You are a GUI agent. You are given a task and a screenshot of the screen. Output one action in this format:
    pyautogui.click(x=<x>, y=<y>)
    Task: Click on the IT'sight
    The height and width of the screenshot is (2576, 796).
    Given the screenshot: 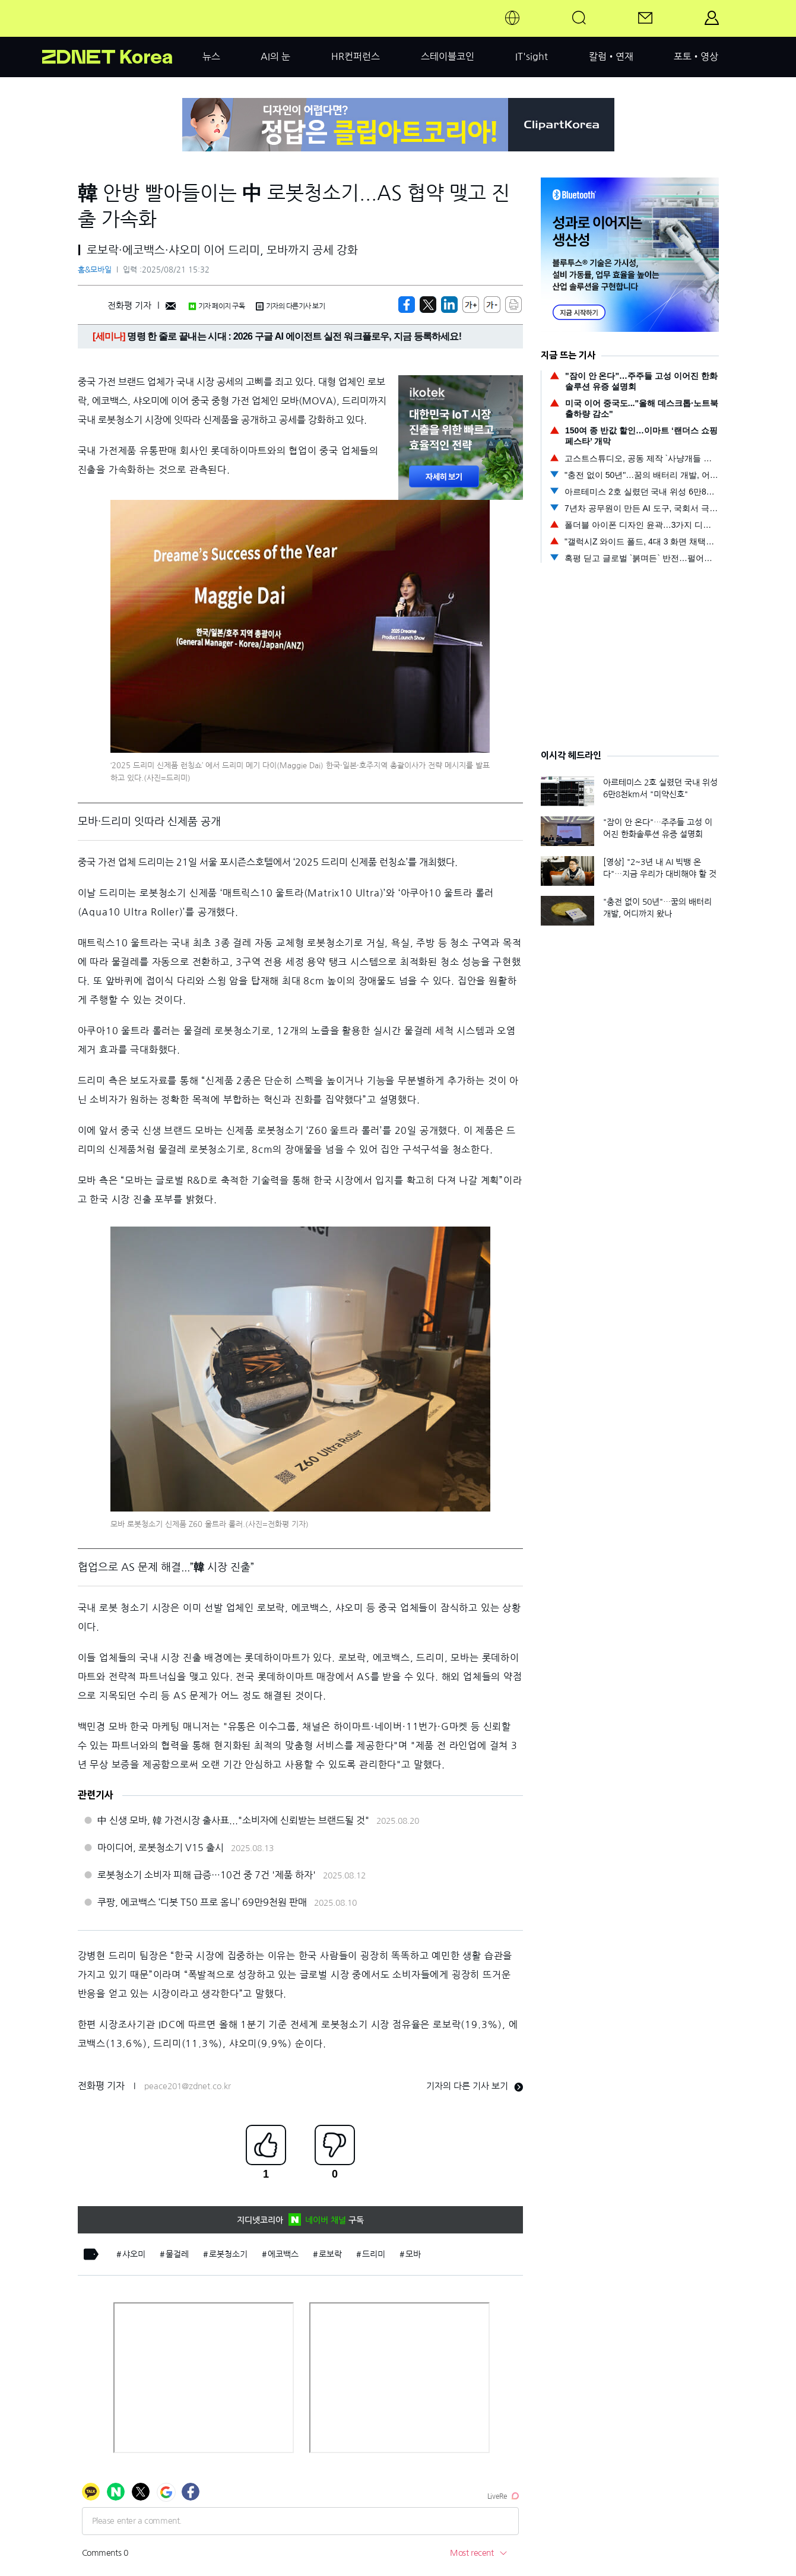 What is the action you would take?
    pyautogui.click(x=531, y=56)
    